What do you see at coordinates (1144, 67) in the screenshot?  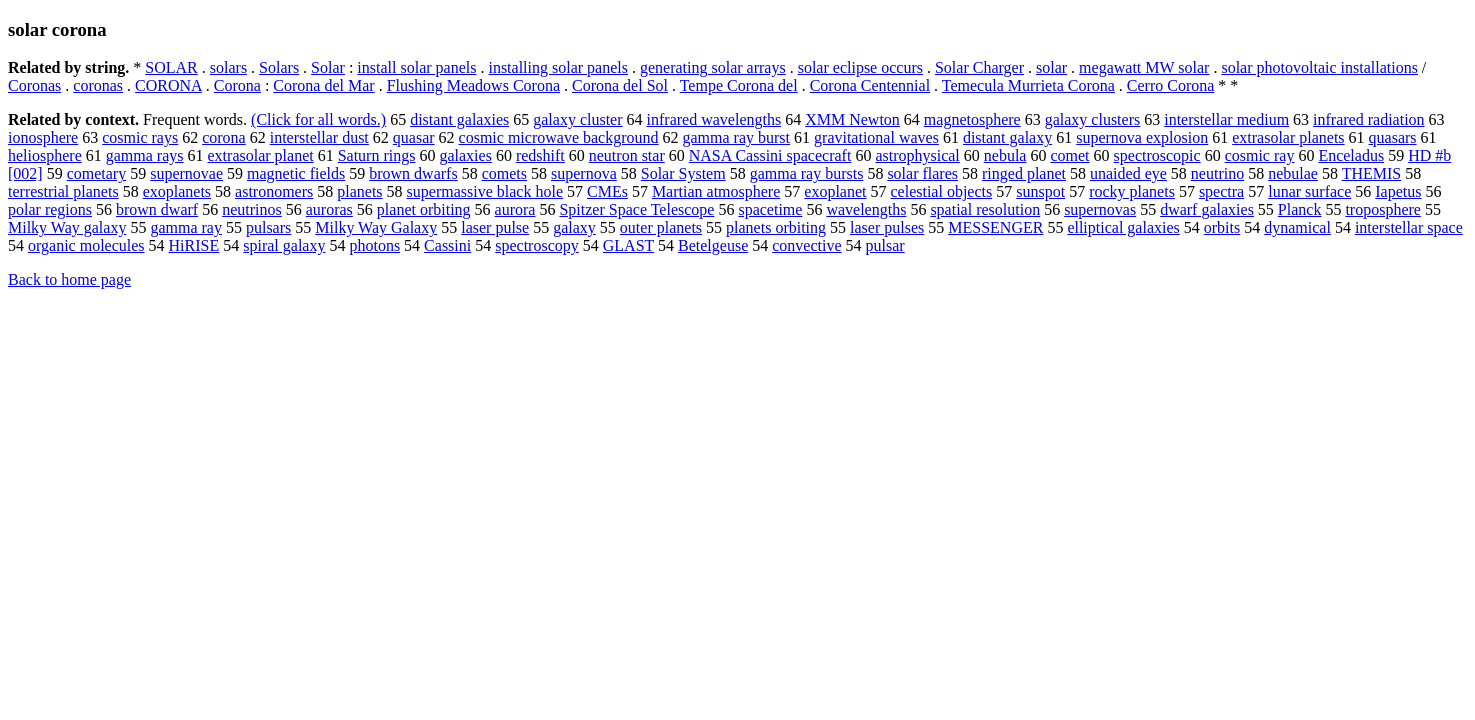 I see `megawatt MW solar` at bounding box center [1144, 67].